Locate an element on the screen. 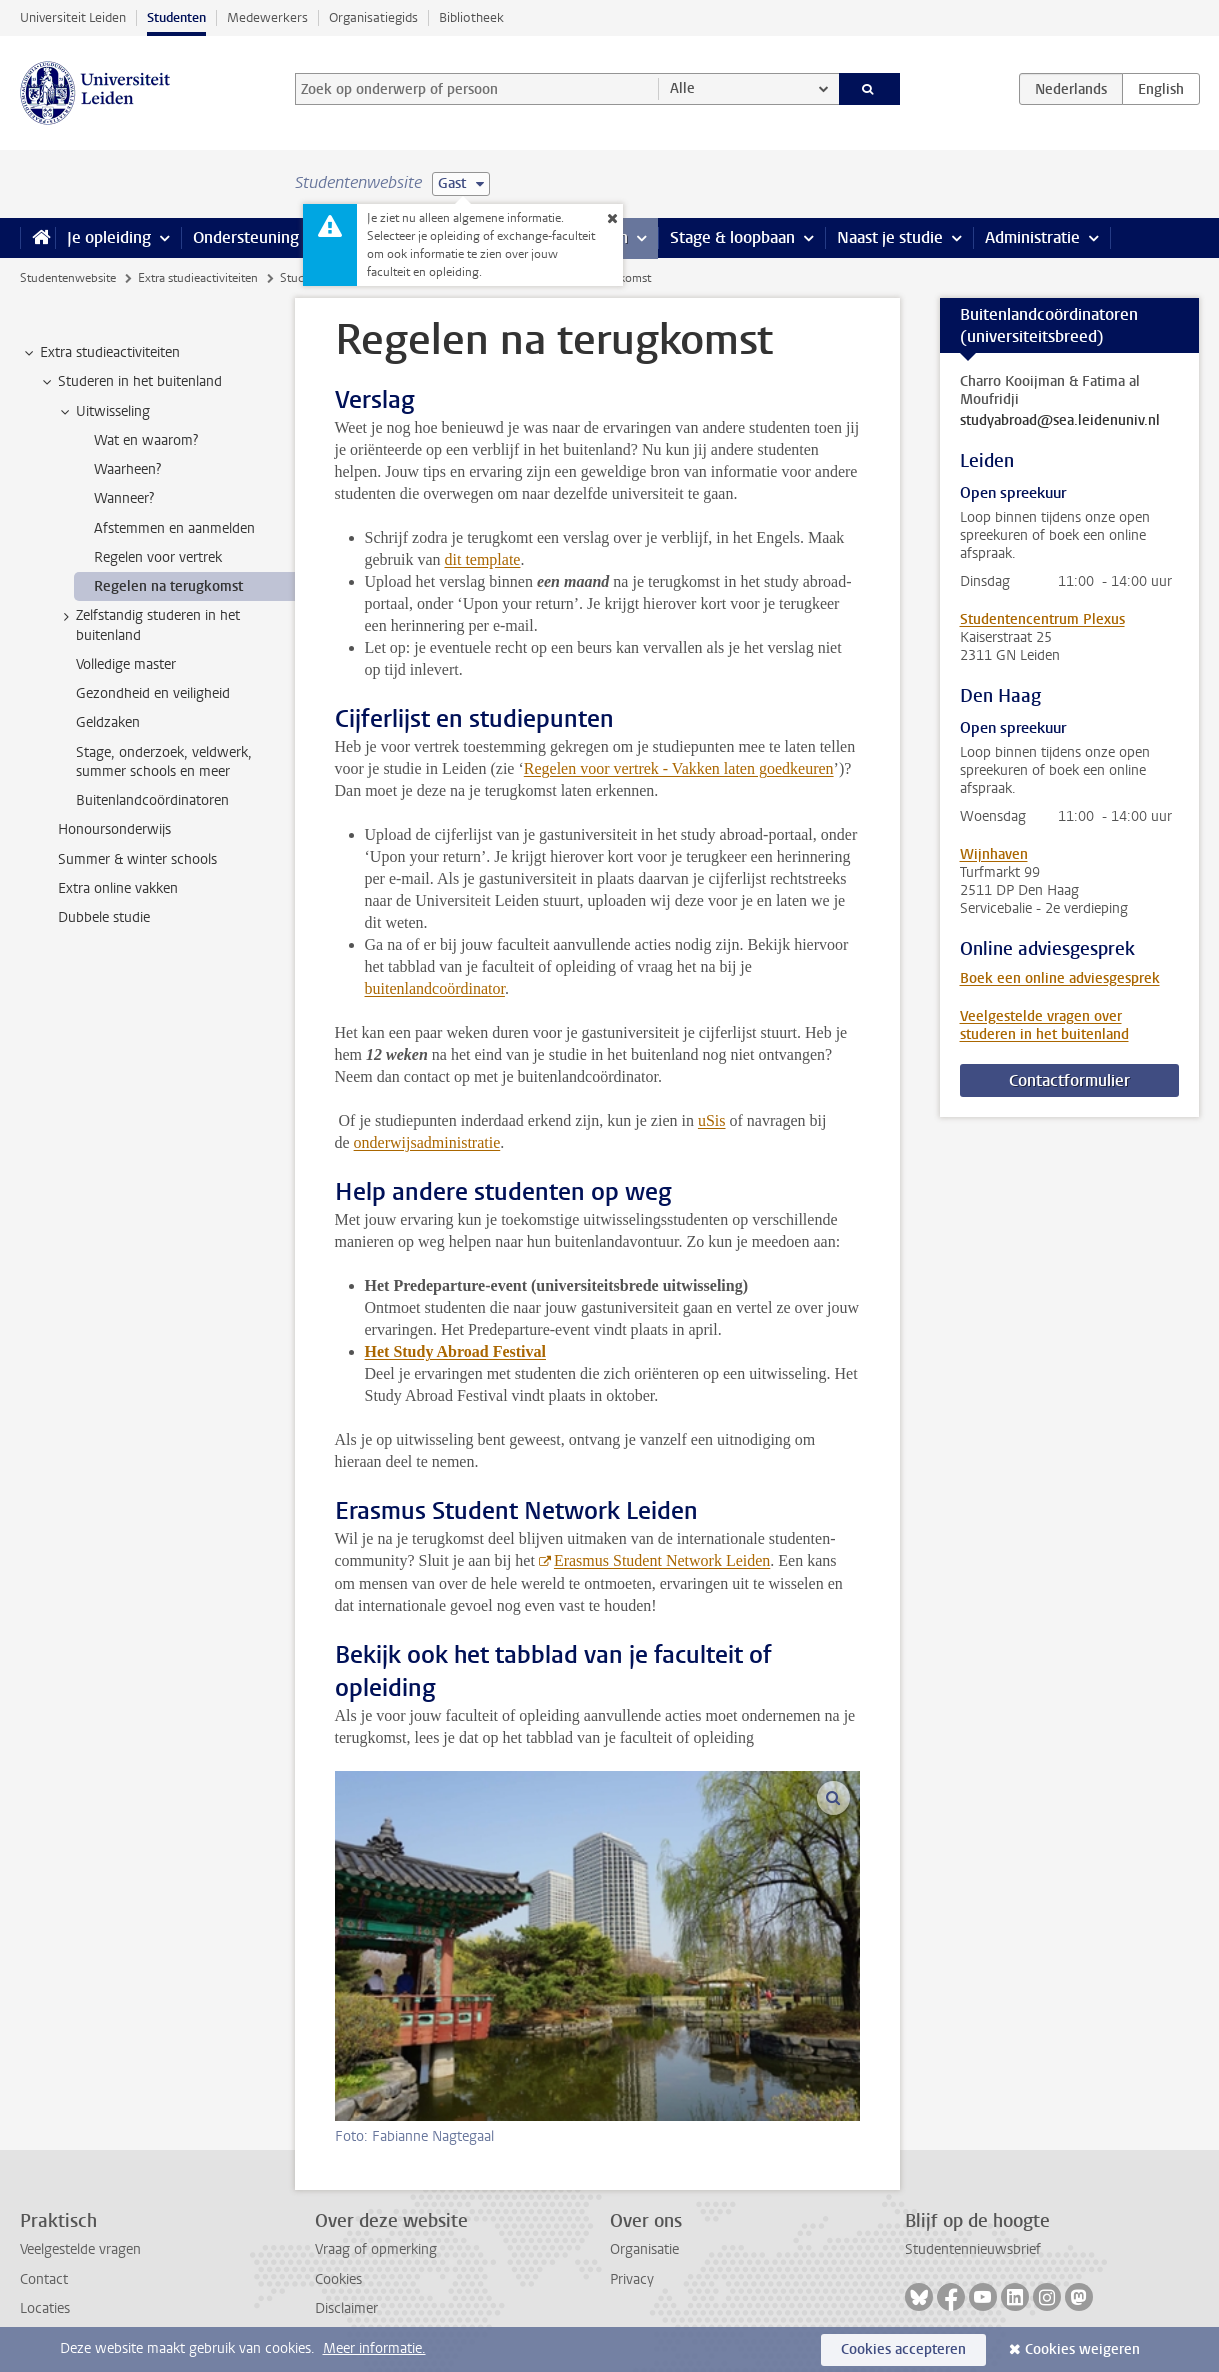  Studentencentrum Plexus is located at coordinates (1042, 619).